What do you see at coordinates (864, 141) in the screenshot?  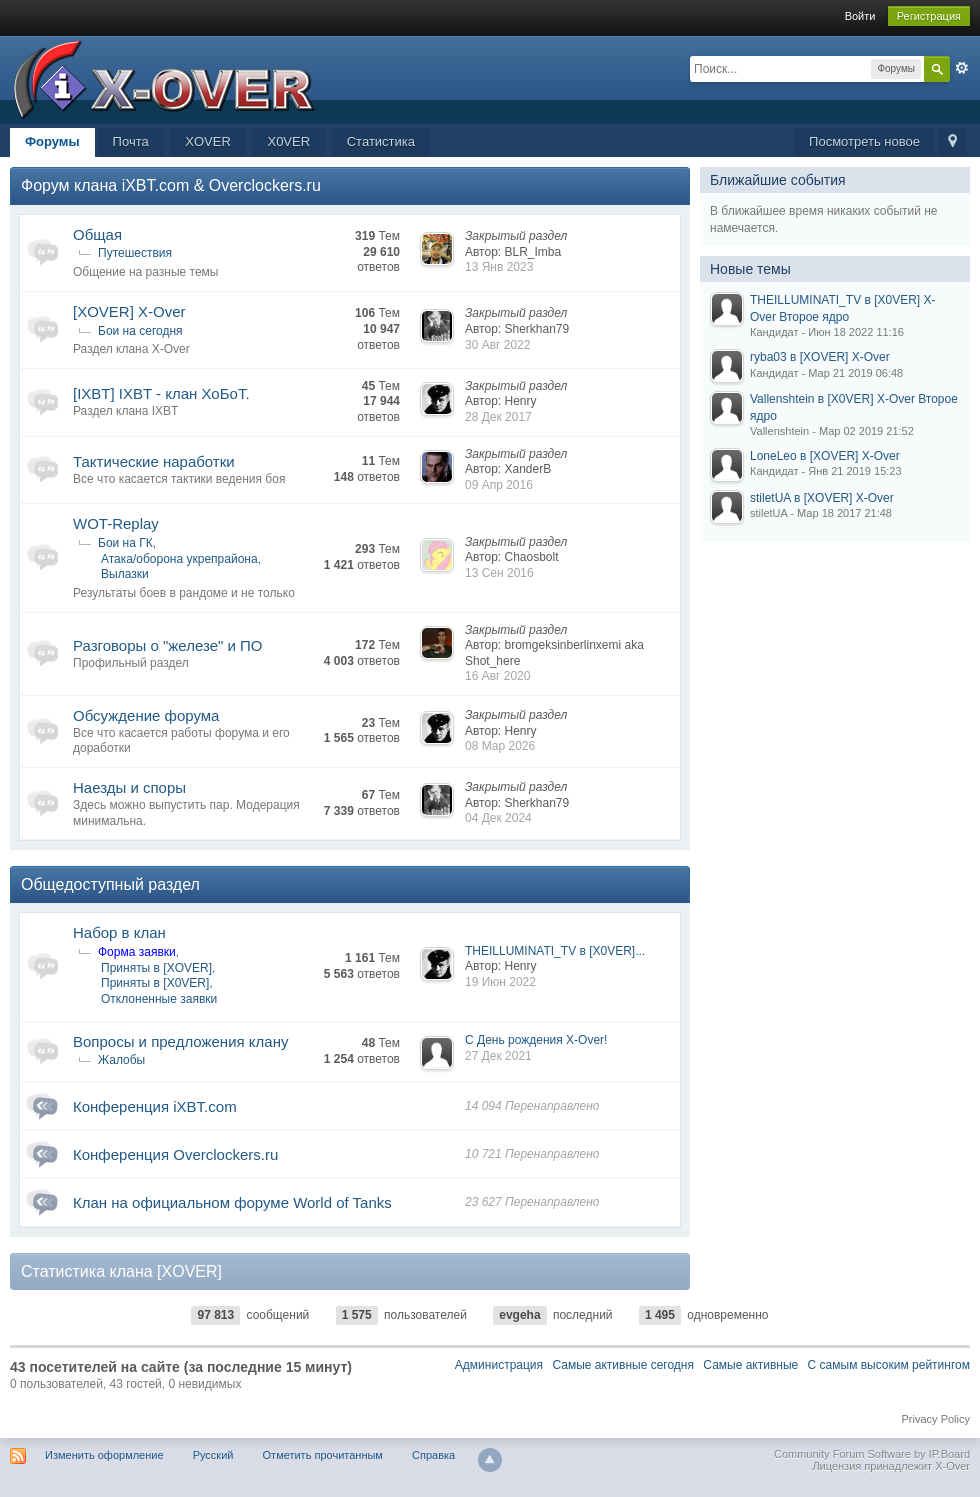 I see `Посмотреть новое` at bounding box center [864, 141].